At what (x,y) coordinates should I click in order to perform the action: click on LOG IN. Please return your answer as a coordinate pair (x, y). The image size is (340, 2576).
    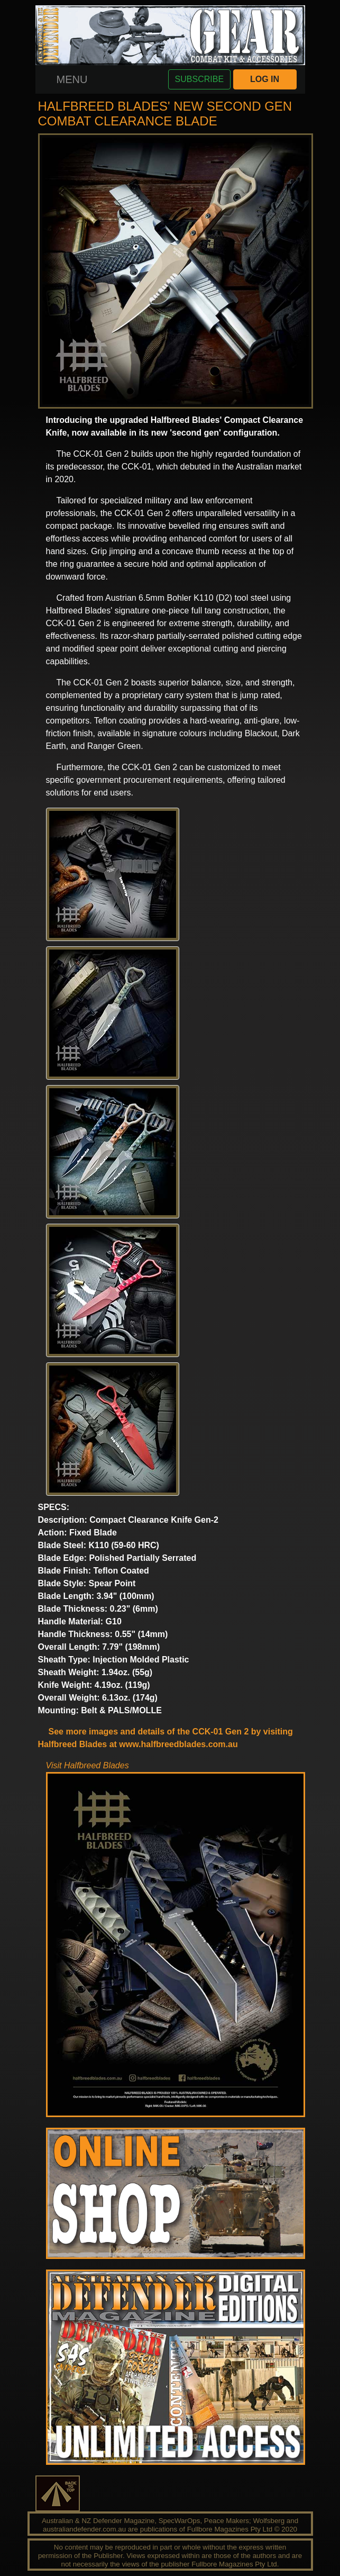
    Looking at the image, I should click on (264, 79).